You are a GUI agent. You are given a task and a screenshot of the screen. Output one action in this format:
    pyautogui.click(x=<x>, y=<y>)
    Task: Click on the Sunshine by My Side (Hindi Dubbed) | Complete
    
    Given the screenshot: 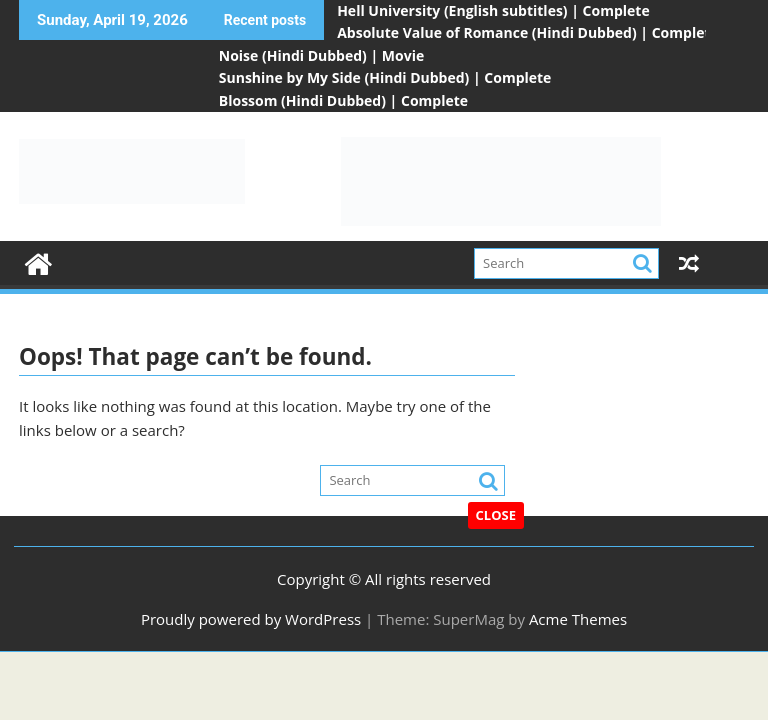 What is the action you would take?
    pyautogui.click(x=385, y=77)
    